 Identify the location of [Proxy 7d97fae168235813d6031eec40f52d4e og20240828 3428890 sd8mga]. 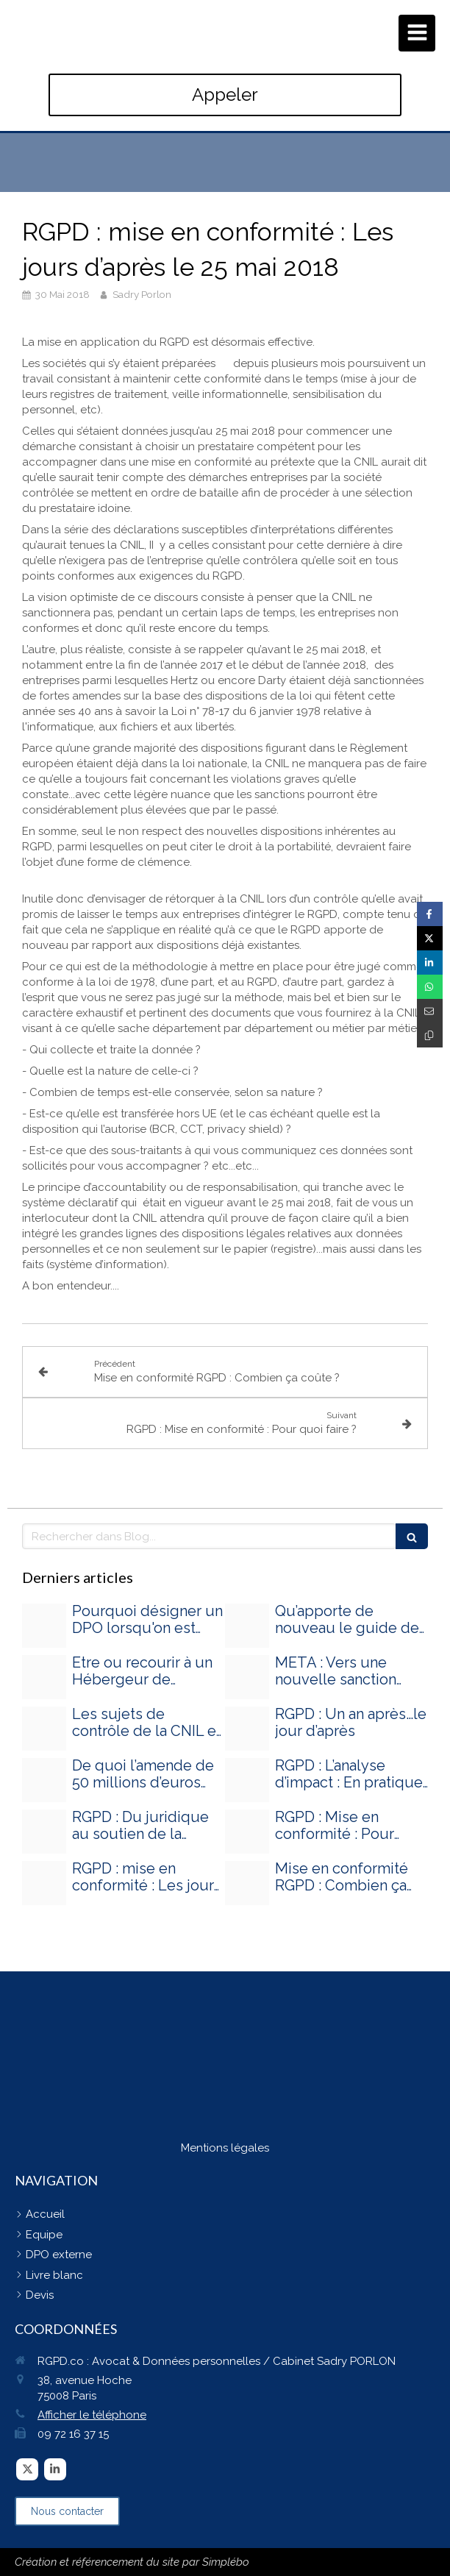
(44, 1626).